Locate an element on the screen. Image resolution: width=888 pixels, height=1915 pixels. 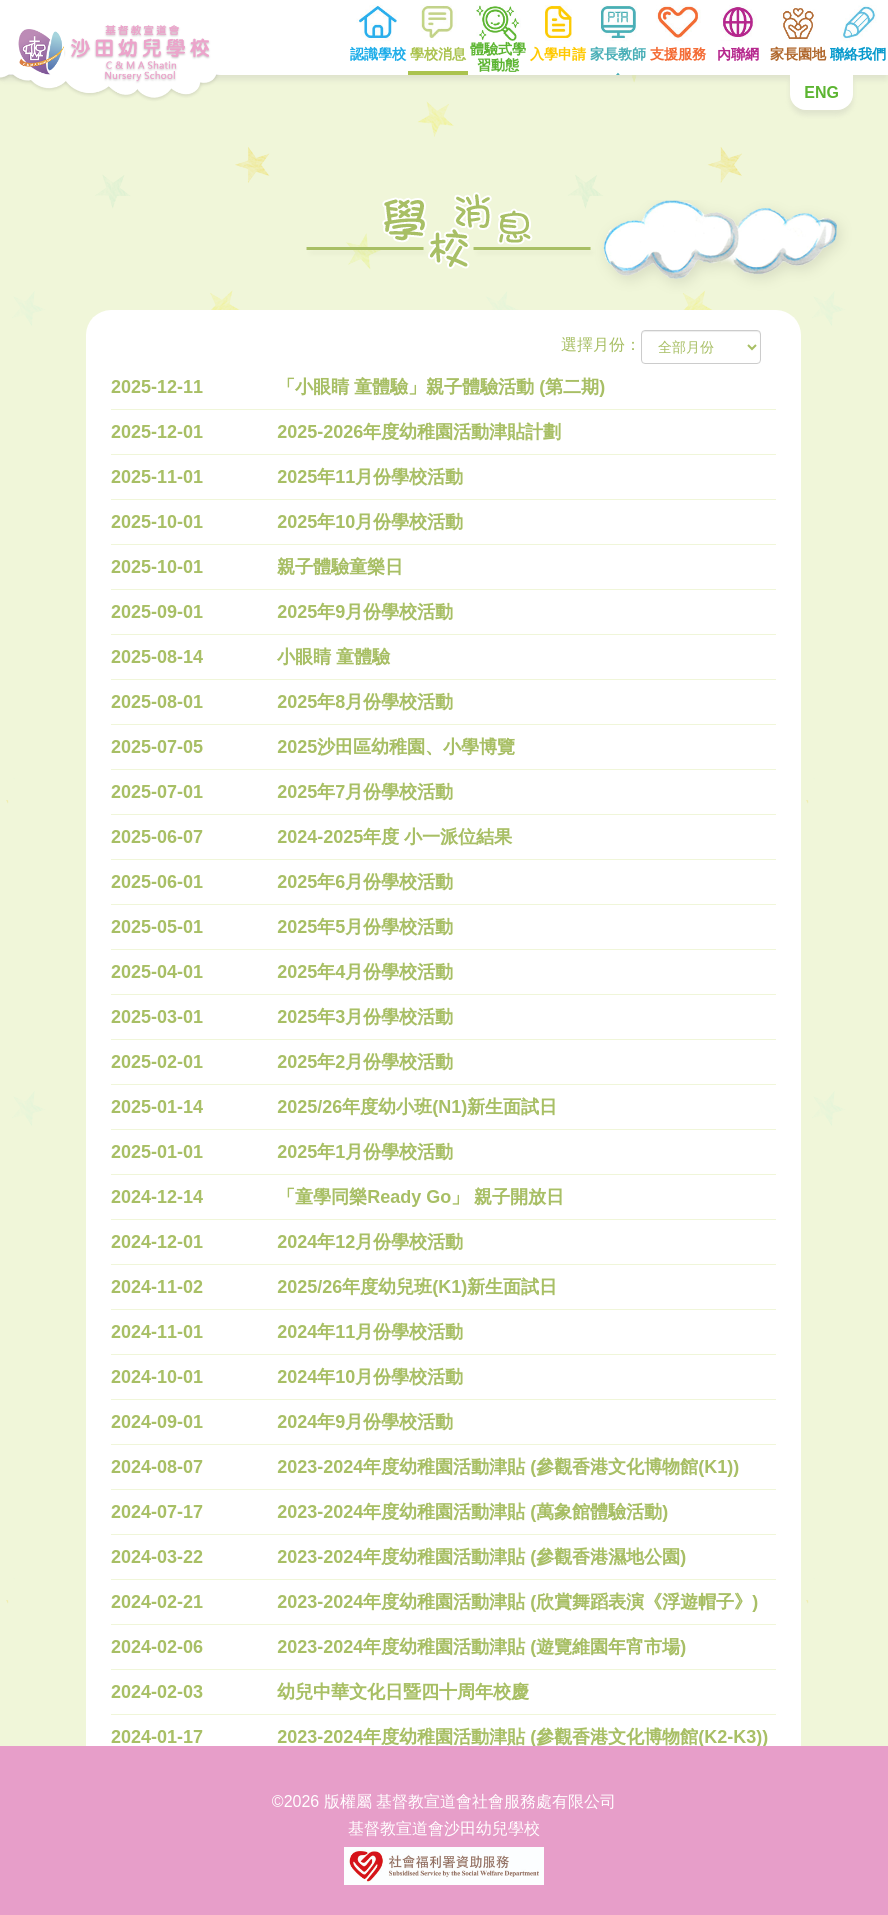
2023-2024年度幼稚園活動津貼 (參觀香港文化博物館(K1)) is located at coordinates (509, 1467).